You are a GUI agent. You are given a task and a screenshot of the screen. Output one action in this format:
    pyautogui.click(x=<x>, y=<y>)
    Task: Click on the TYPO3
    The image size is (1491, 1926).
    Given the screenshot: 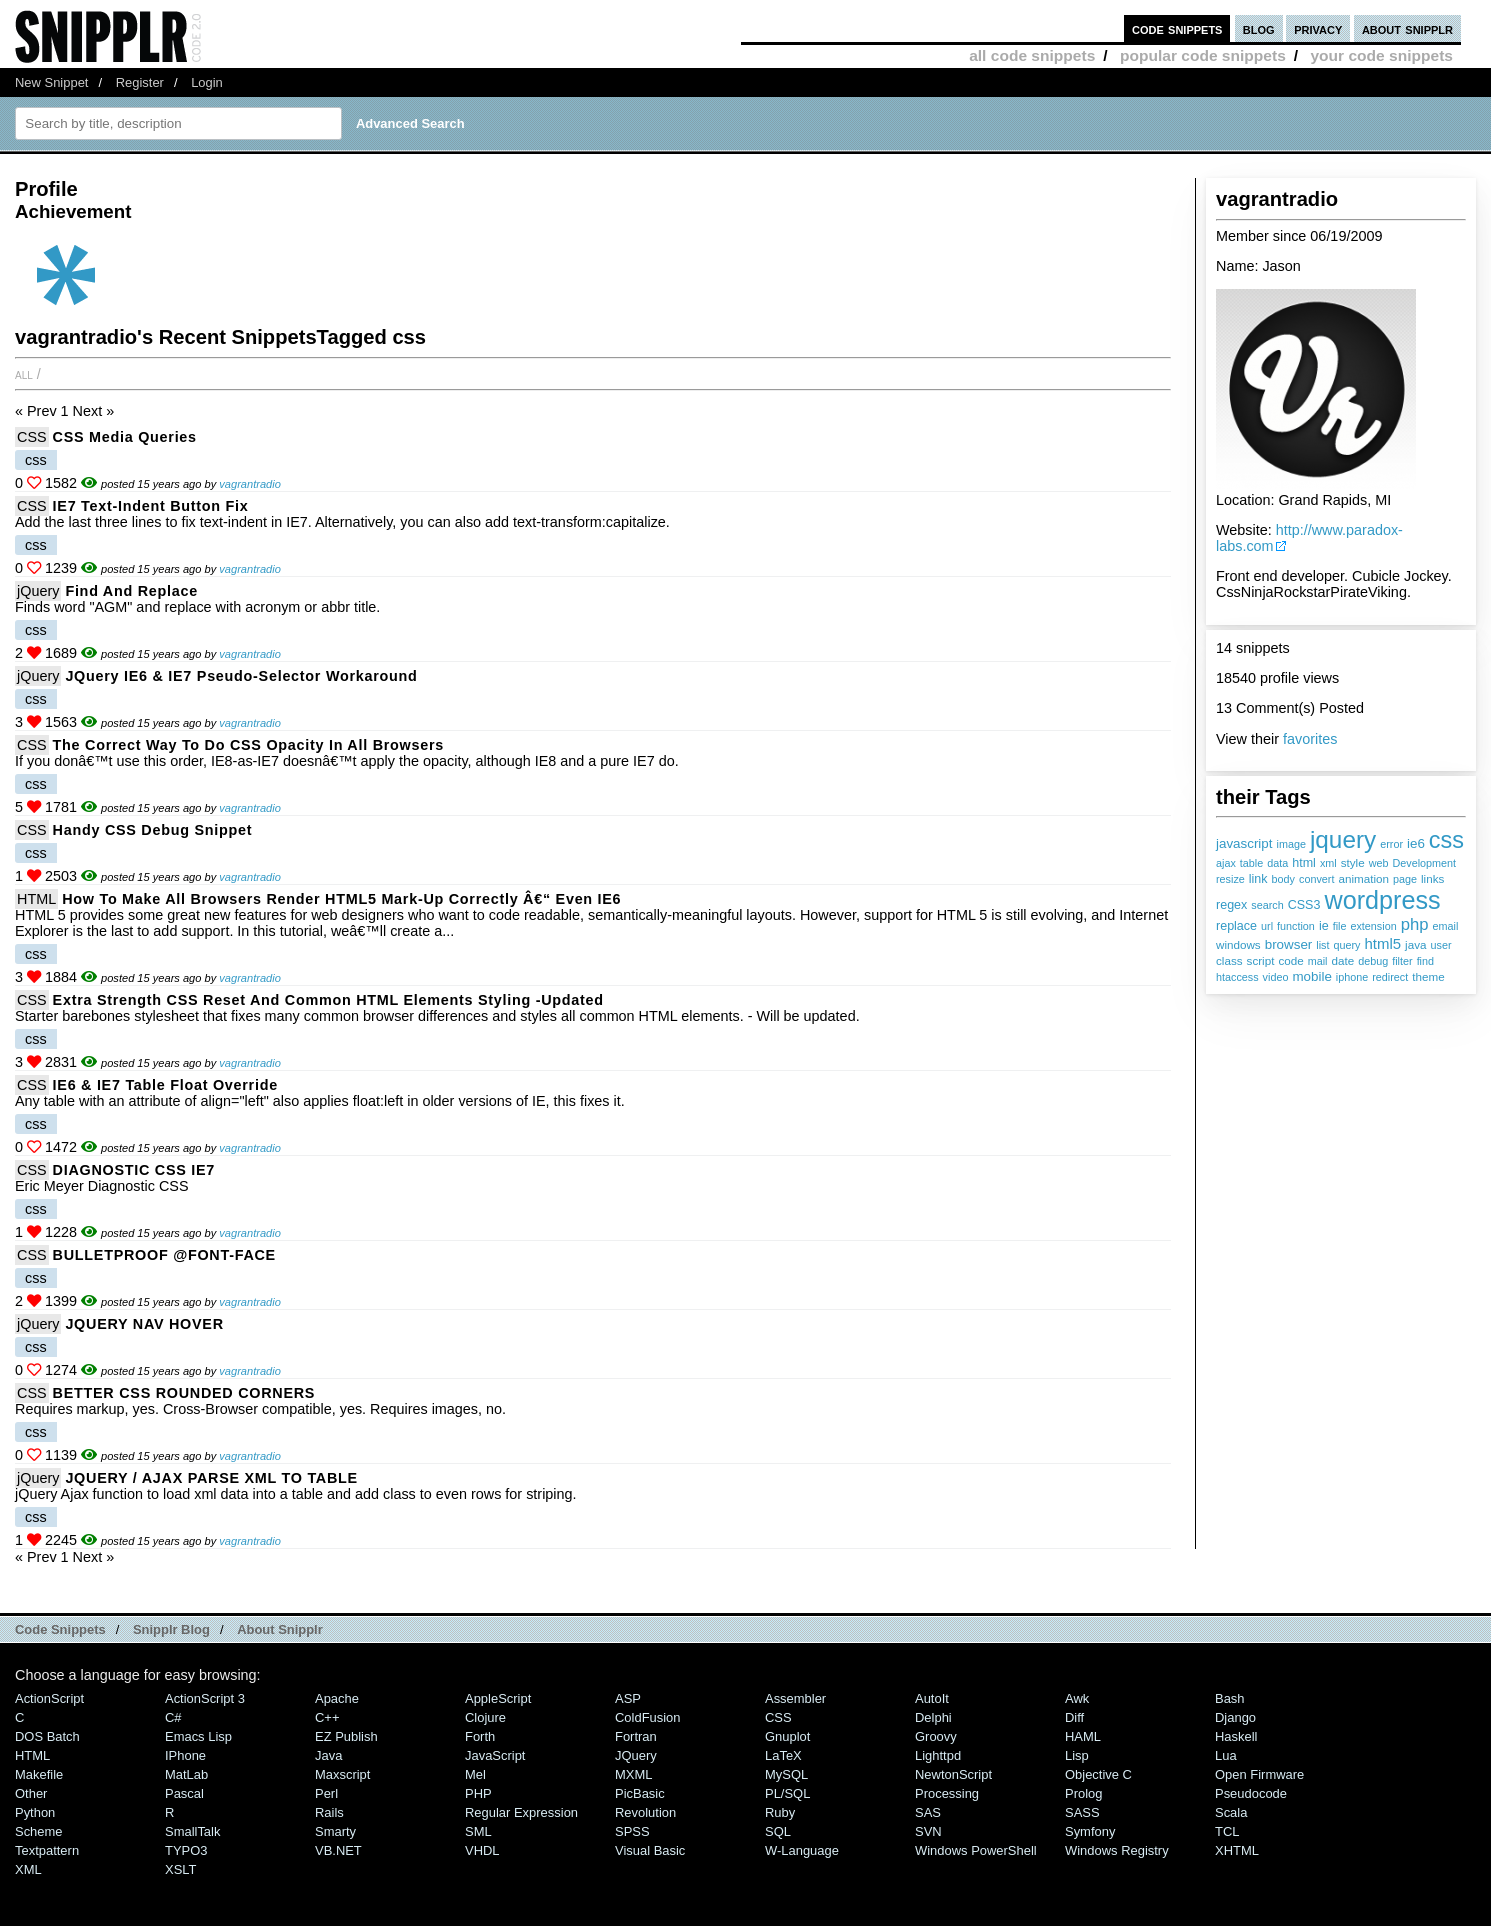 What is the action you would take?
    pyautogui.click(x=186, y=1850)
    